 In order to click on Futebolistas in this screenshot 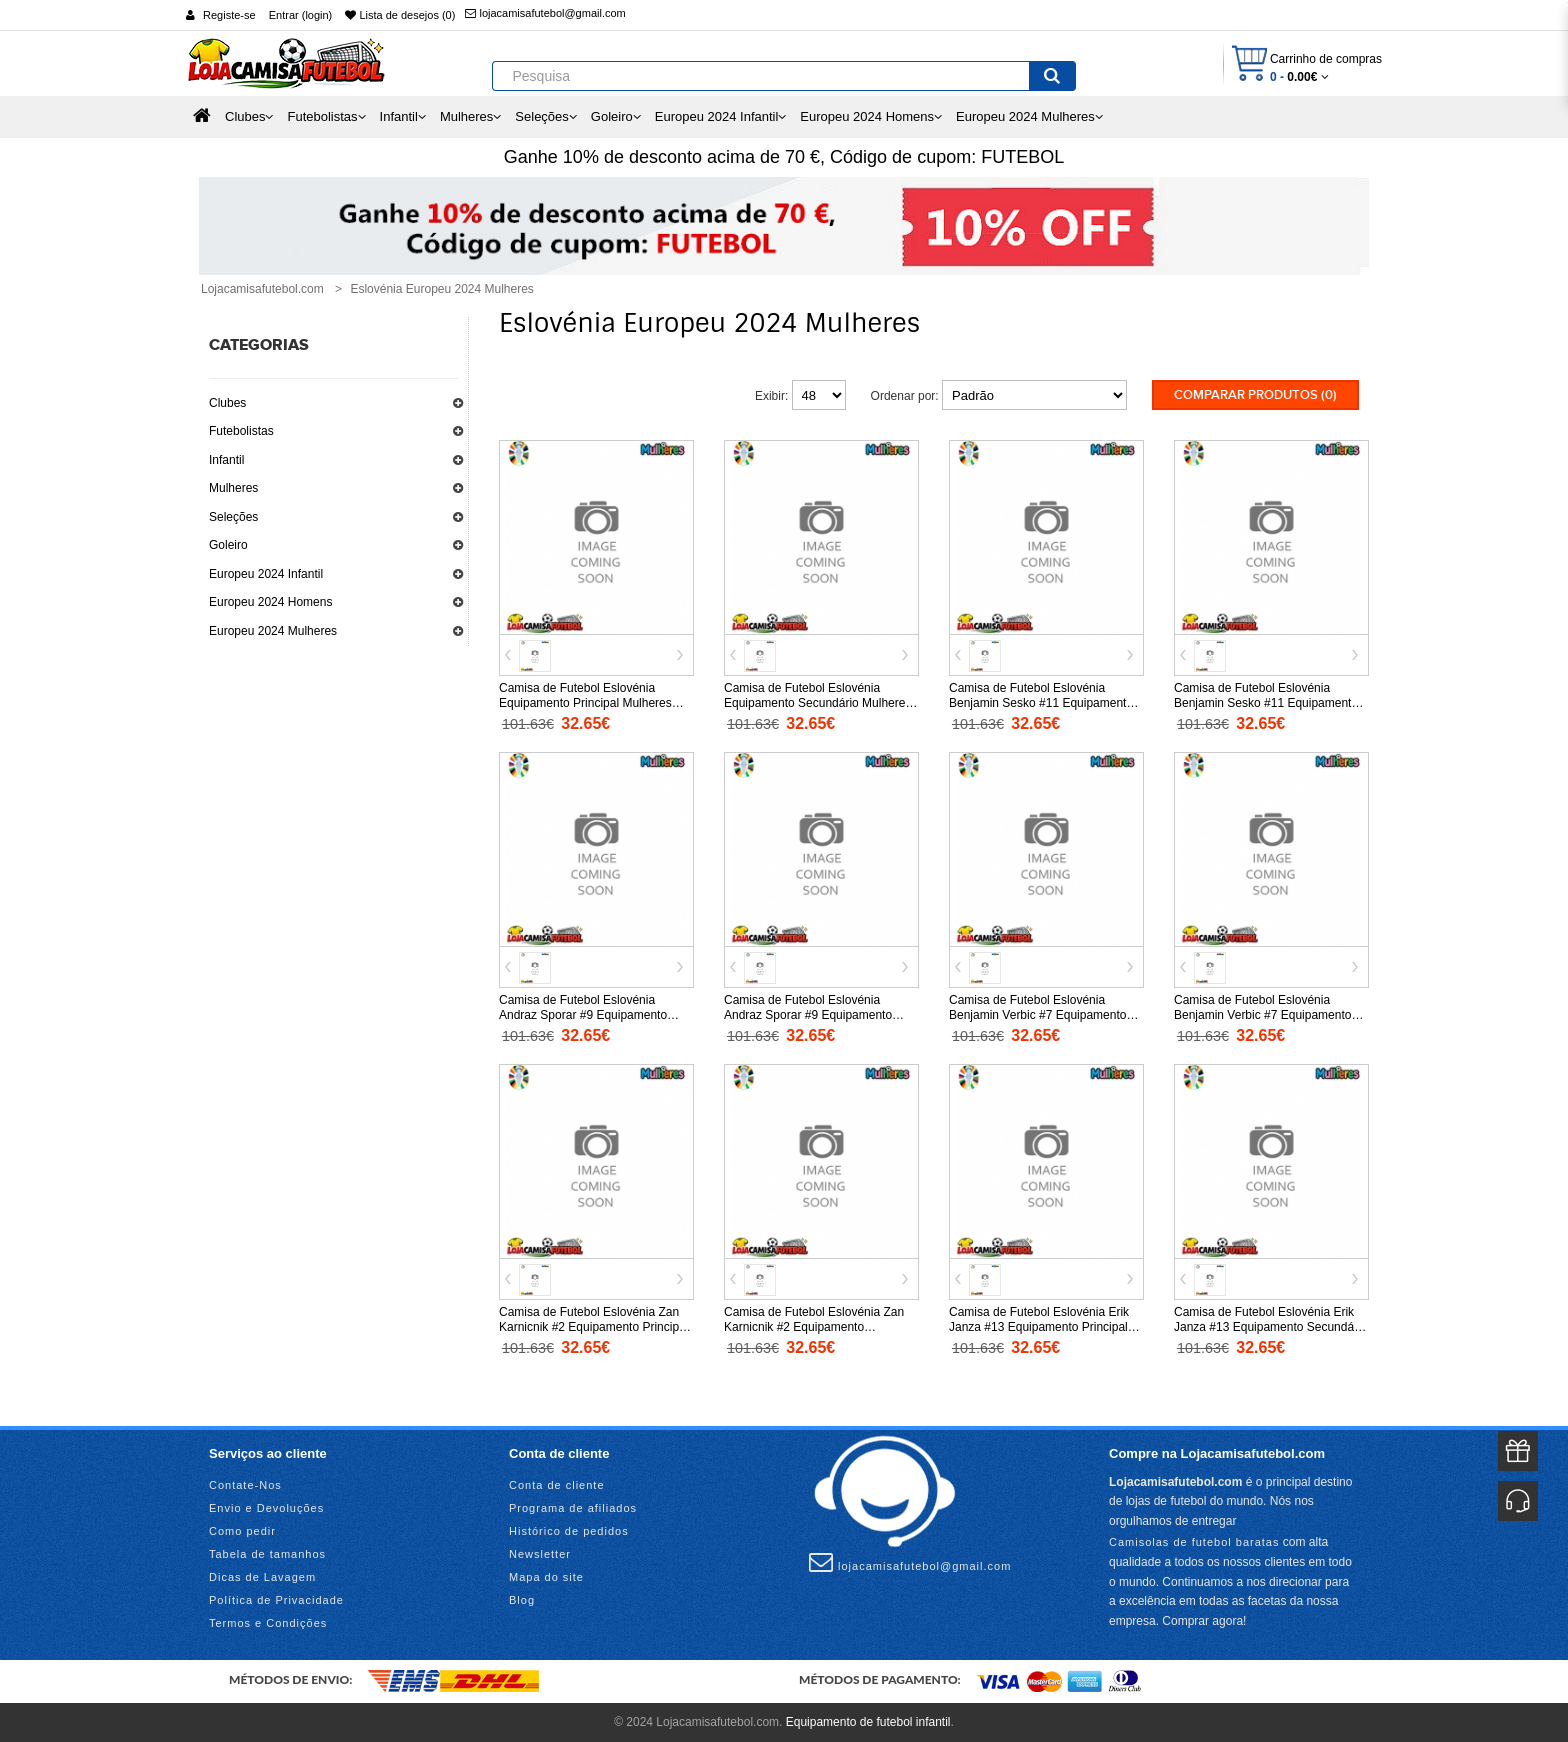, I will do `click(241, 431)`.